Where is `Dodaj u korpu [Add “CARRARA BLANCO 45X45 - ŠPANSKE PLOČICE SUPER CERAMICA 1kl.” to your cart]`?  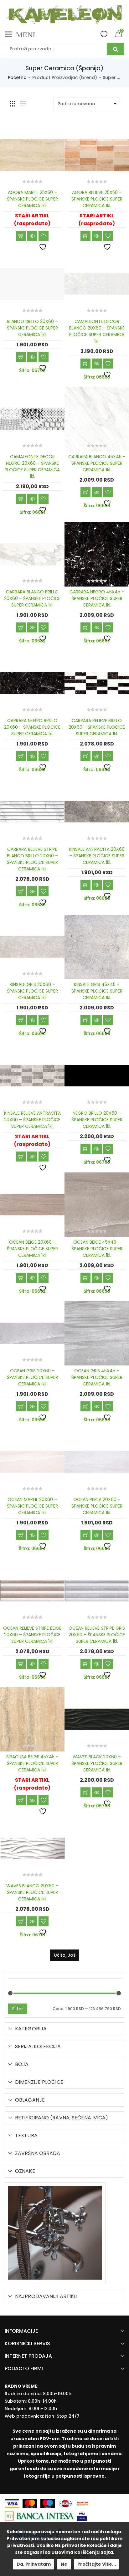 Dodaj u korpu [Add “CARRARA BLANCO 45X45 - ŠPANSKE PLOČICE SUPER CERAMICA 1kl.” to your cart] is located at coordinates (85, 492).